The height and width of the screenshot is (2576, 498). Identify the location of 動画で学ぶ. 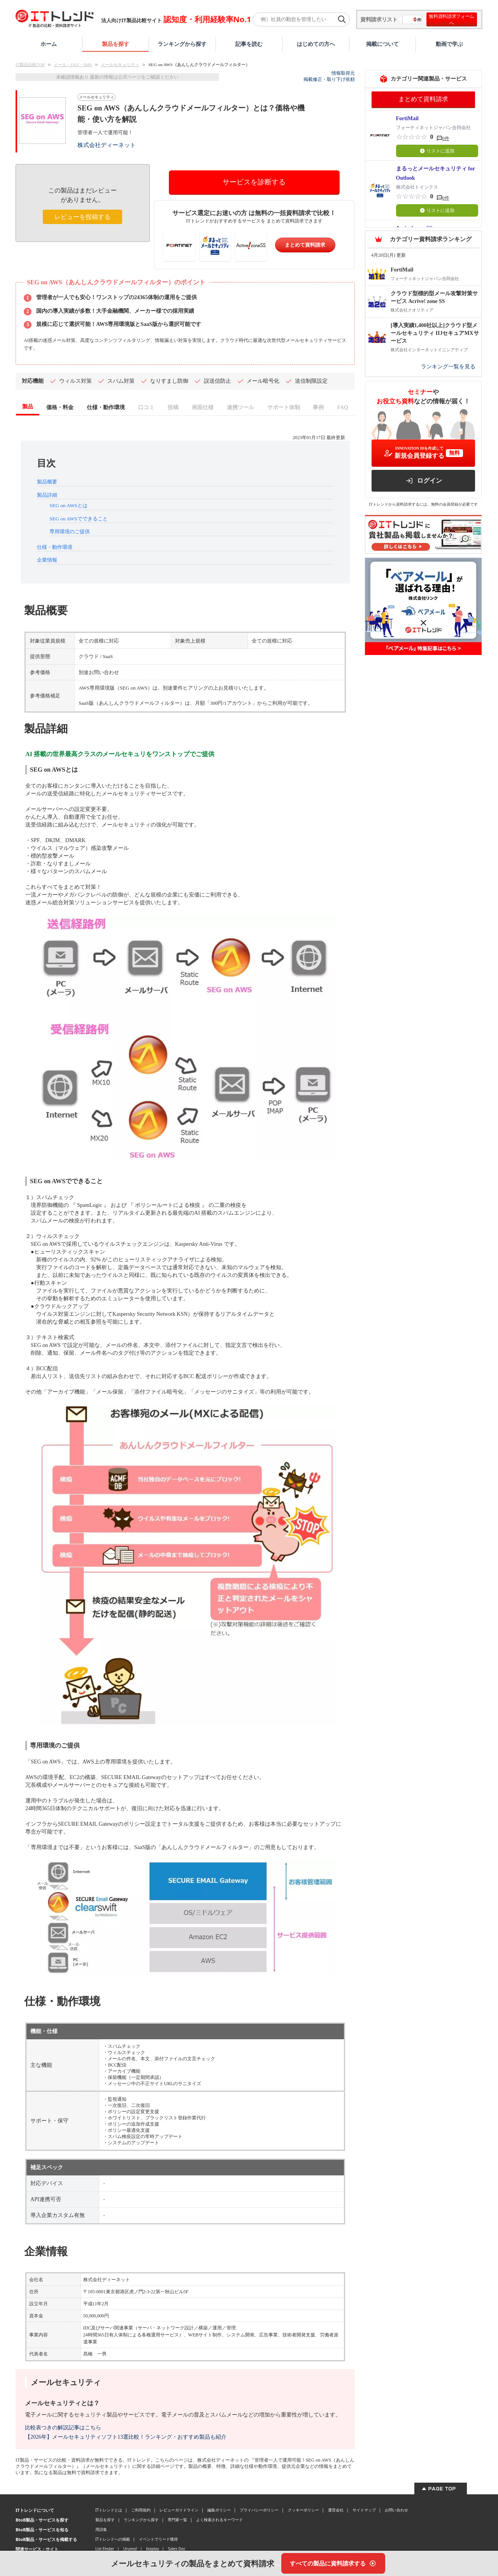
(449, 43).